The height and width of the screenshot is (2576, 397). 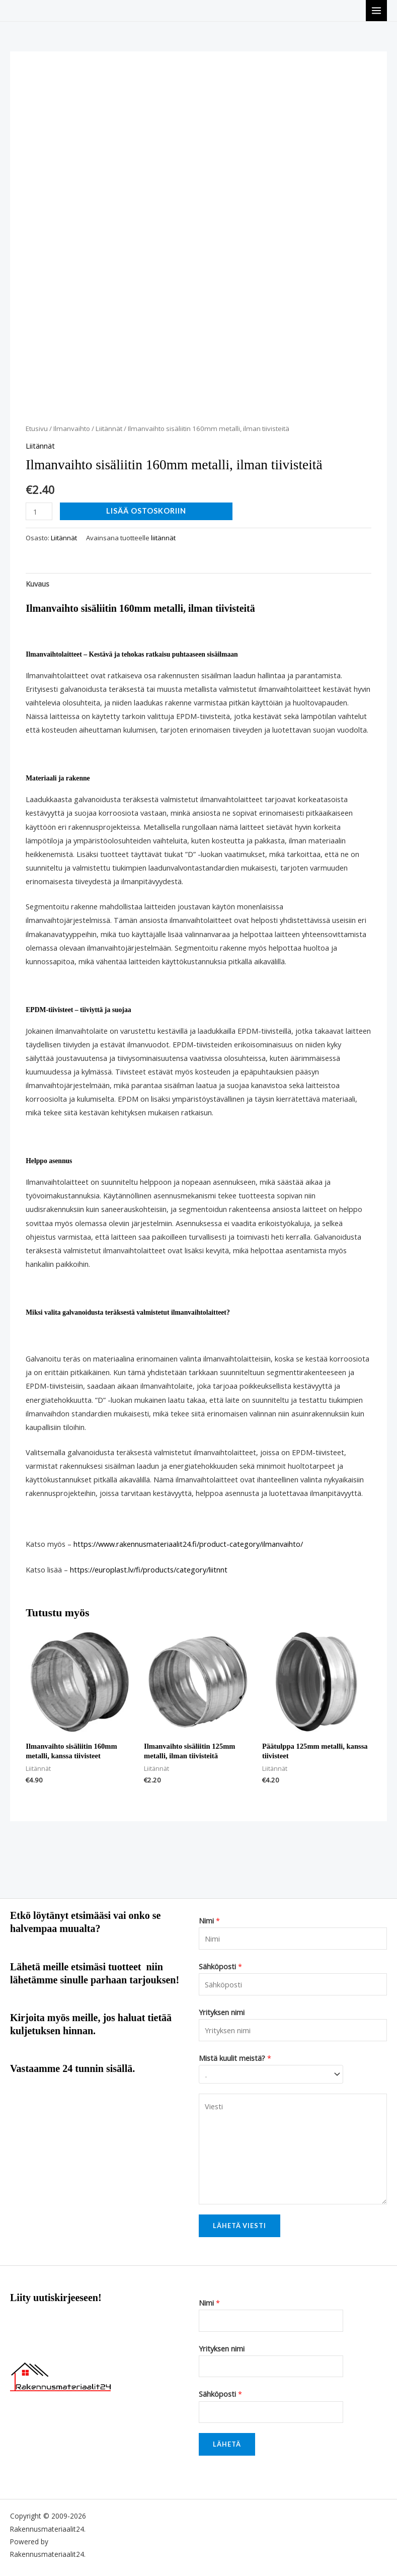 I want to click on Yrityksen nimi, so click(x=222, y=2012).